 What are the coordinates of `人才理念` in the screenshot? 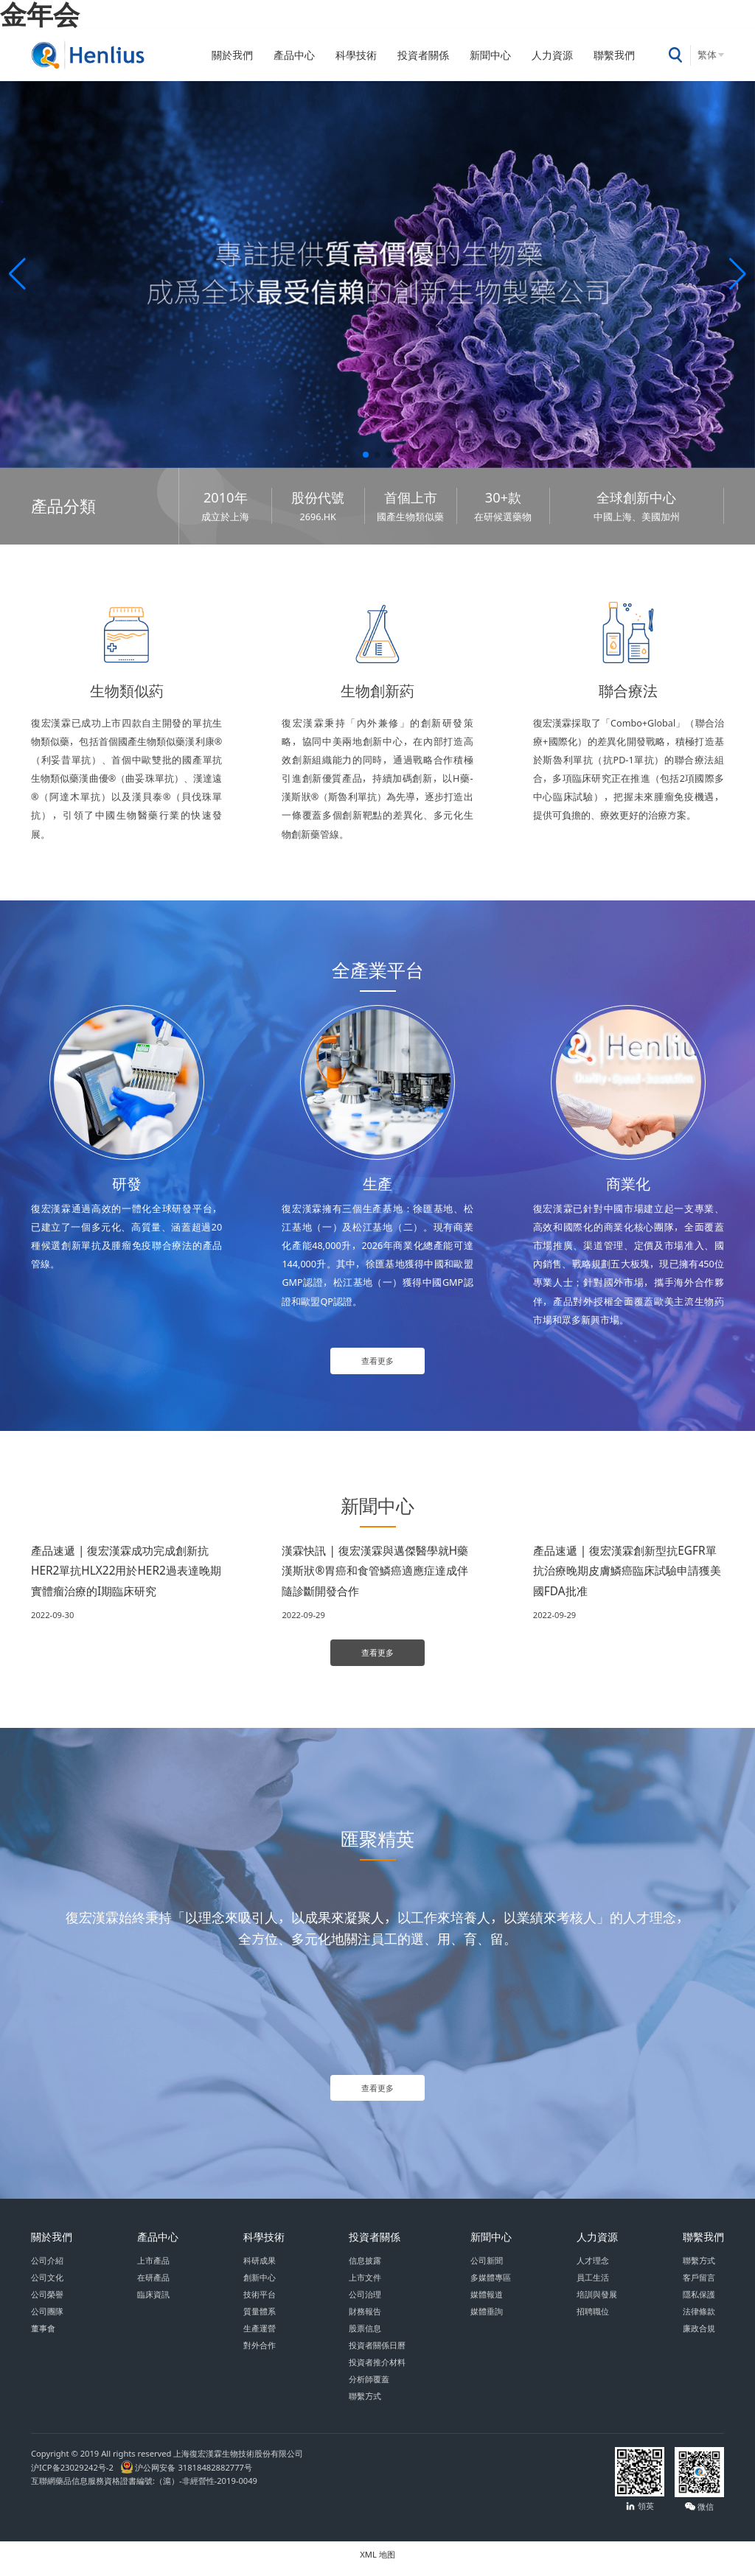 It's located at (593, 2268).